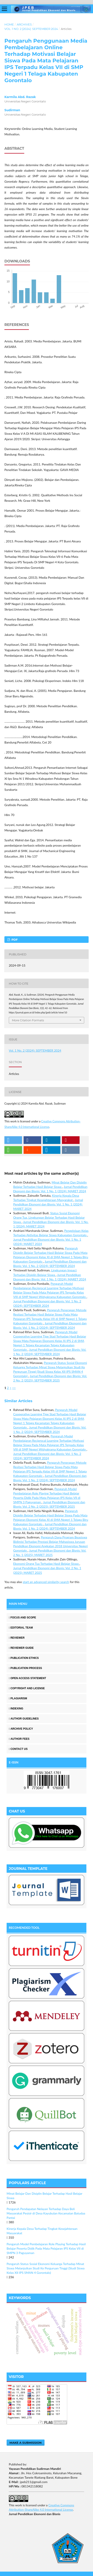  What do you see at coordinates (46, 2213) in the screenshot?
I see `Pengaruh Pendapatan Nelayan Terhadap Daya Beli Masyarakat Pesisir di Desa Kayubulan Kecamatan Batudaa Pantai` at bounding box center [46, 2213].